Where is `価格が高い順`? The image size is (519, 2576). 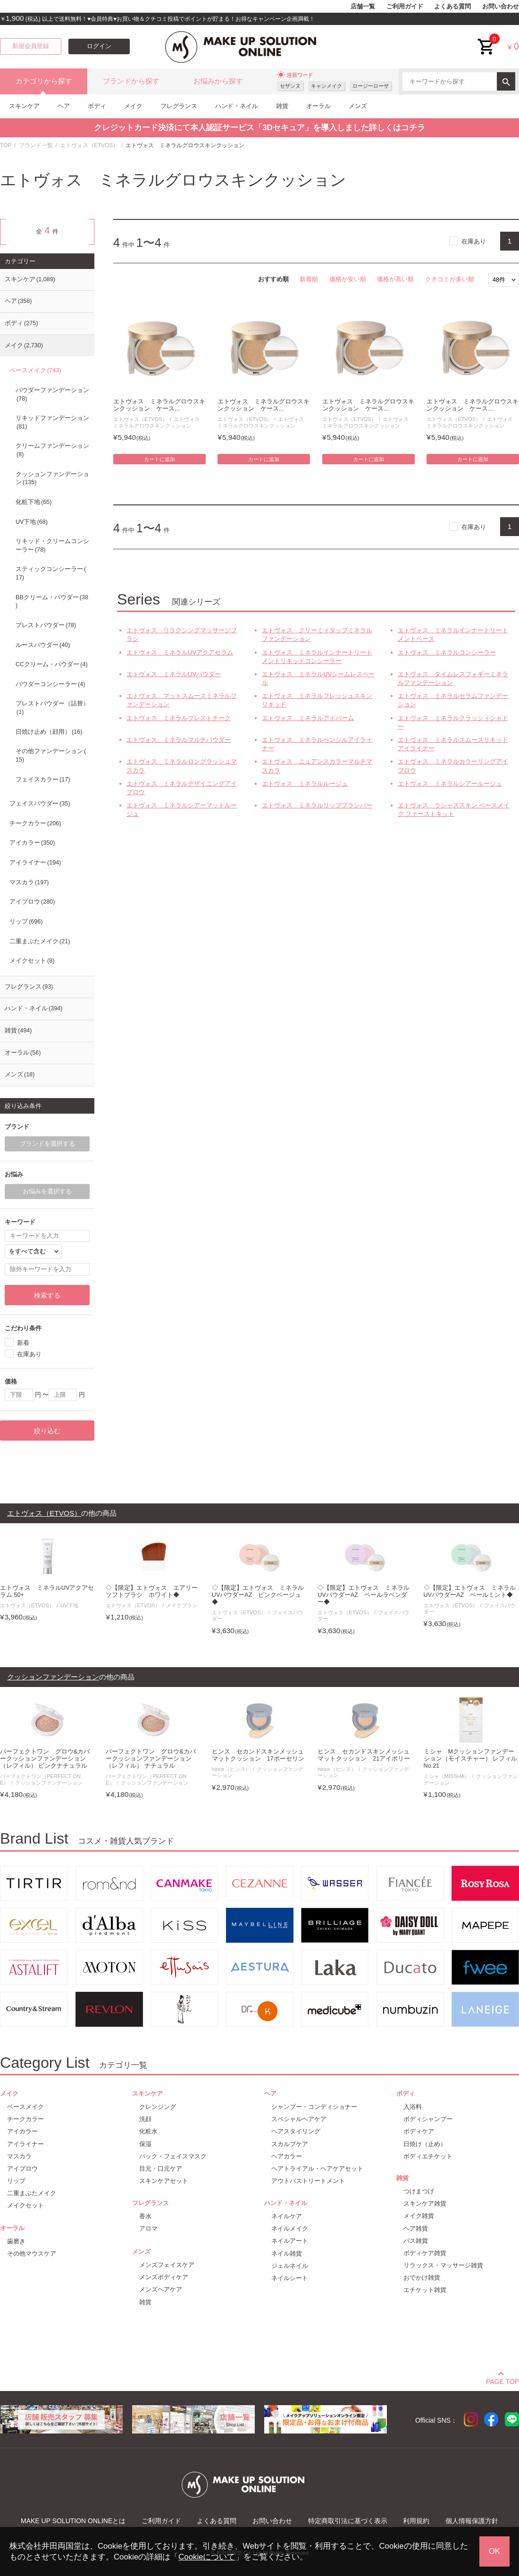 価格が高い順 is located at coordinates (395, 279).